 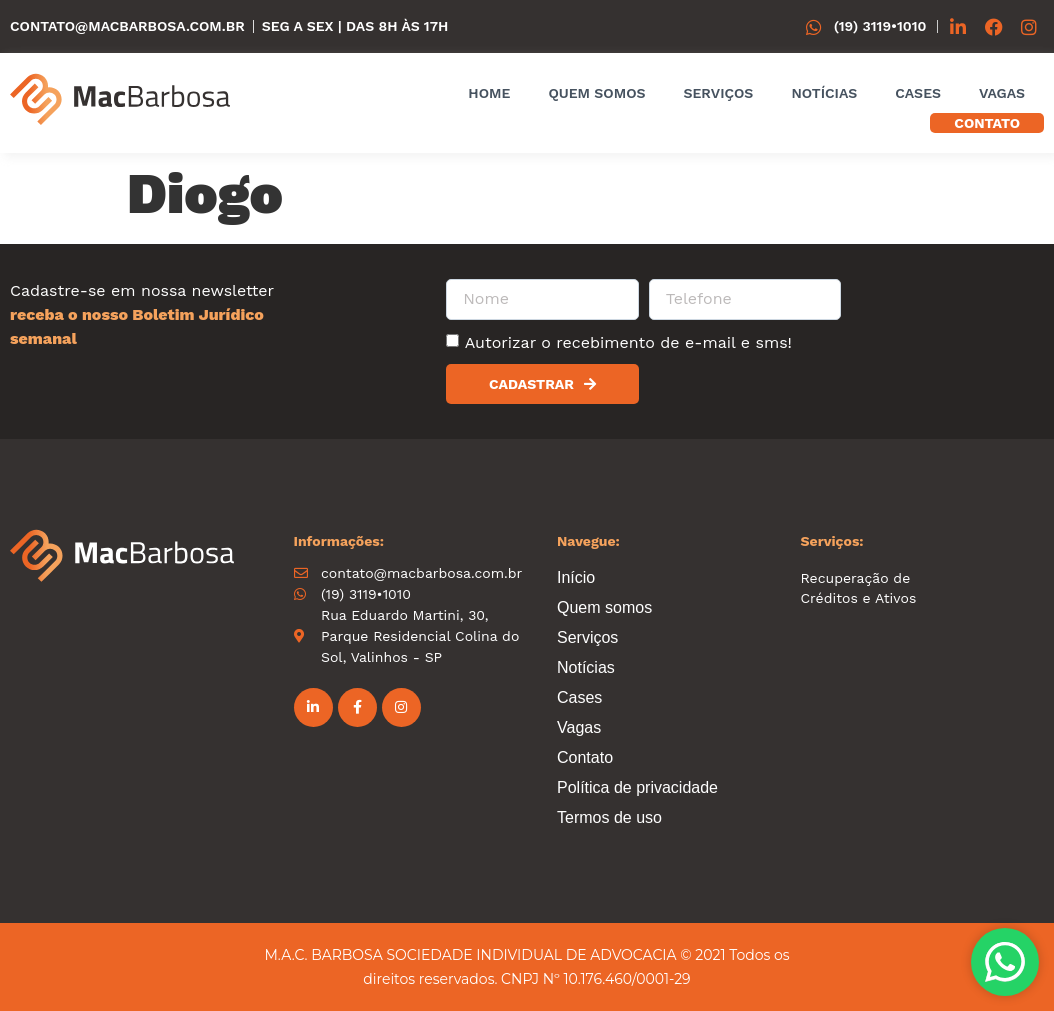 I want to click on Notícias, so click(x=824, y=93).